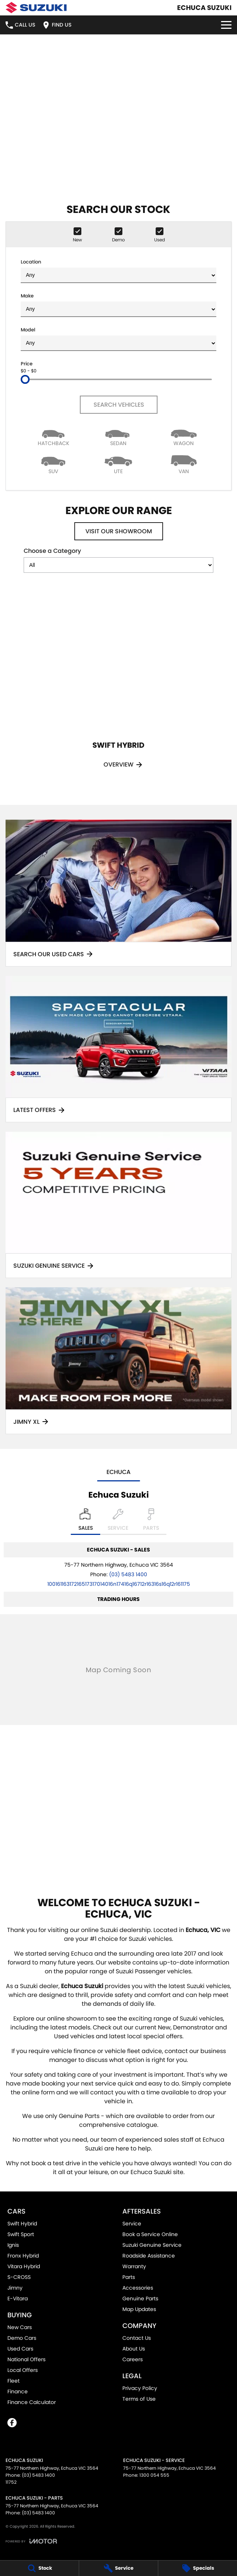  Describe the element at coordinates (118, 560) in the screenshot. I see `Choose a Category` at that location.